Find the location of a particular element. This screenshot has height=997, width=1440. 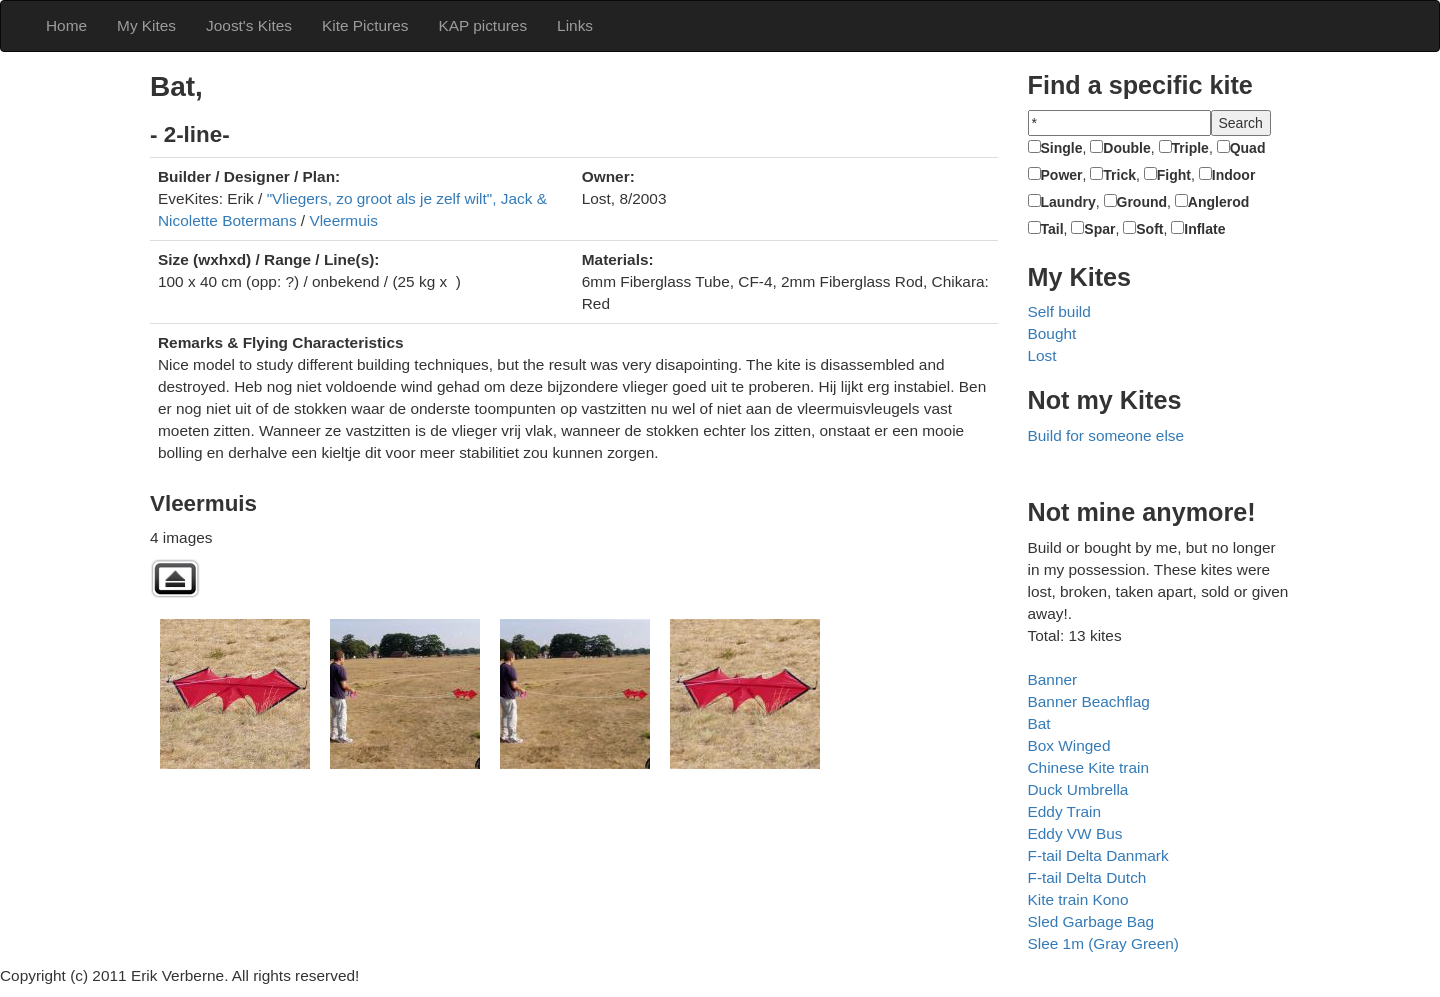

Duck Umbrella is located at coordinates (1078, 789).